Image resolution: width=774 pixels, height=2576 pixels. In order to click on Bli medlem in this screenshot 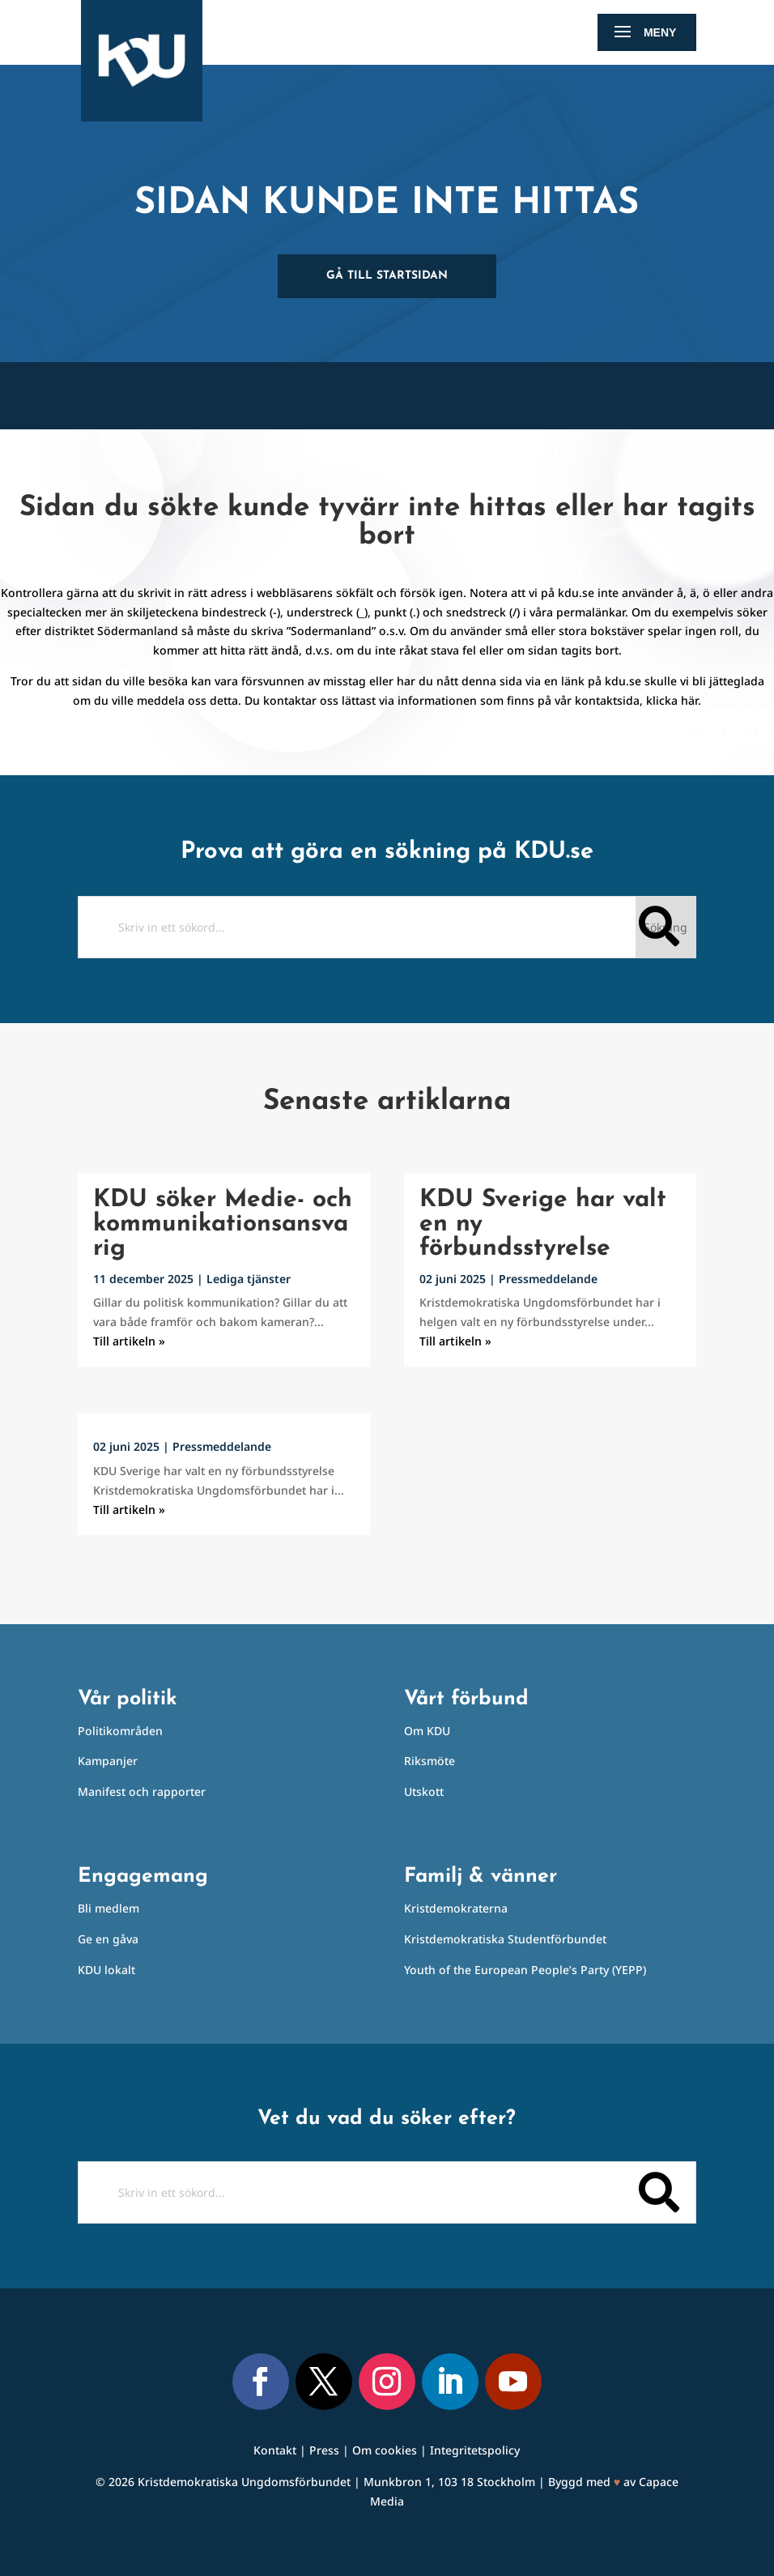, I will do `click(108, 1908)`.